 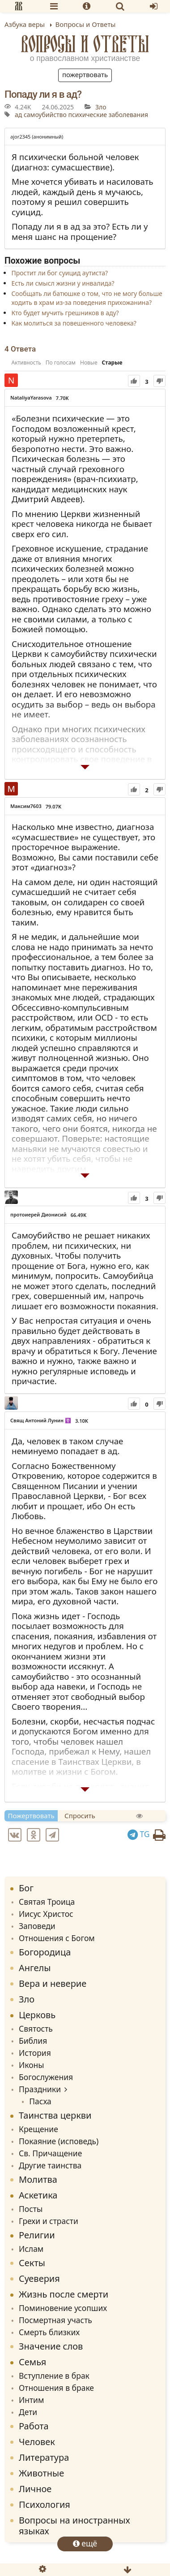 What do you see at coordinates (34, 2426) in the screenshot?
I see `Работа` at bounding box center [34, 2426].